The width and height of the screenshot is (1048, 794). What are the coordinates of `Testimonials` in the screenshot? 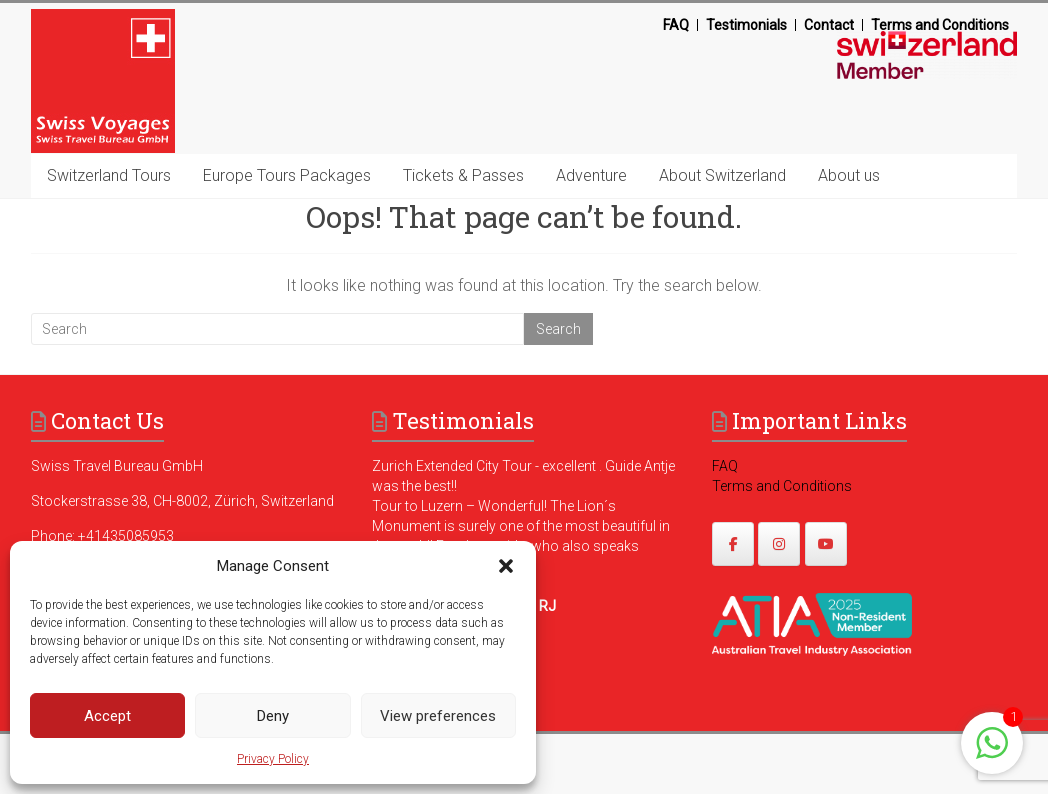 It's located at (746, 25).